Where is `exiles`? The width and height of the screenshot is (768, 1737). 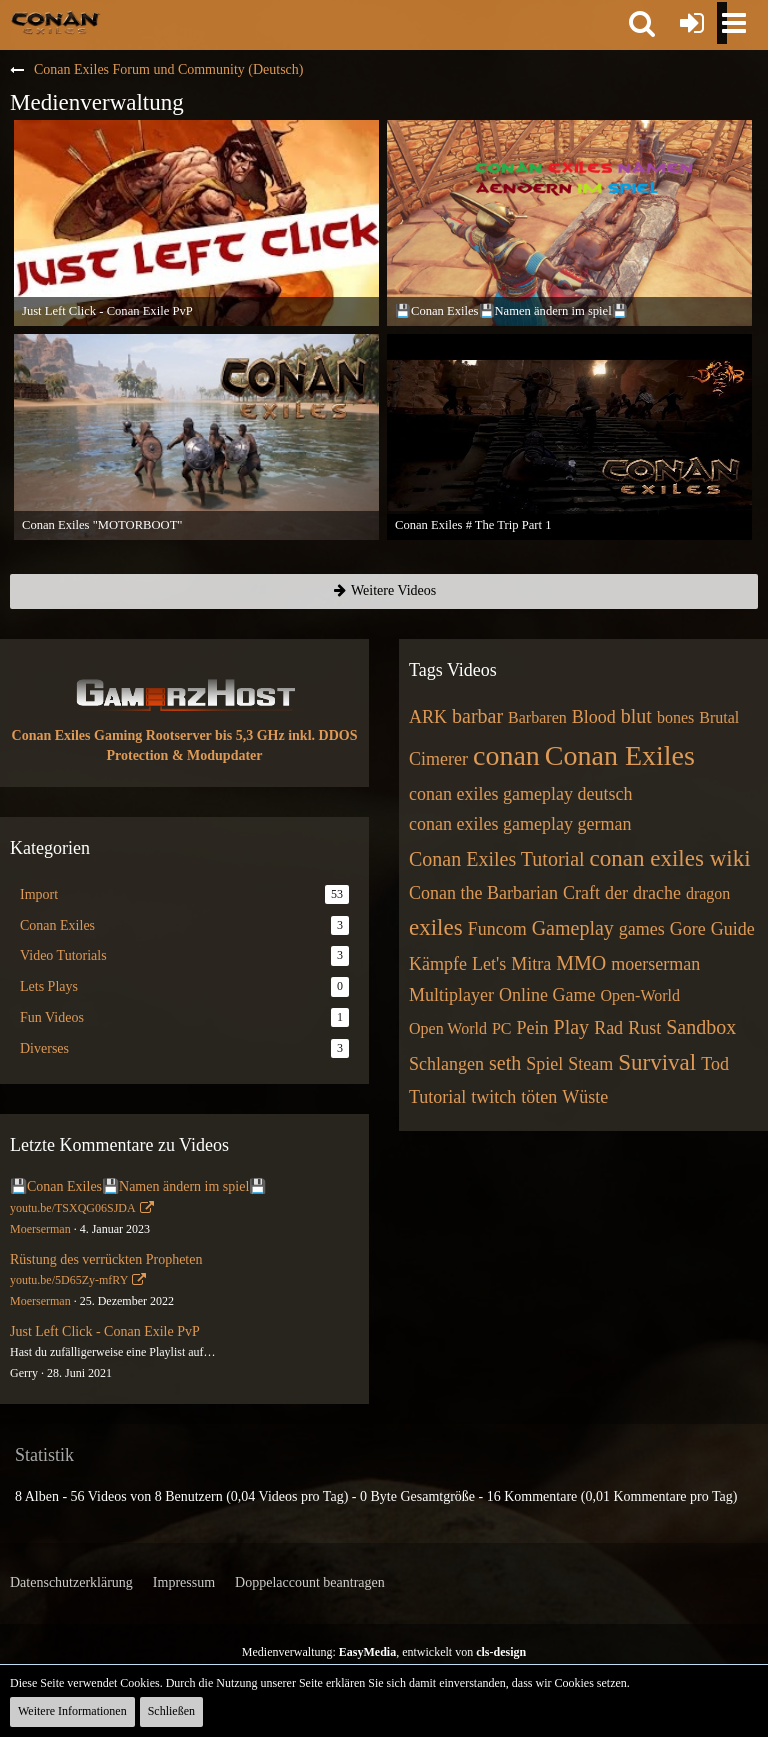
exiles is located at coordinates (436, 927).